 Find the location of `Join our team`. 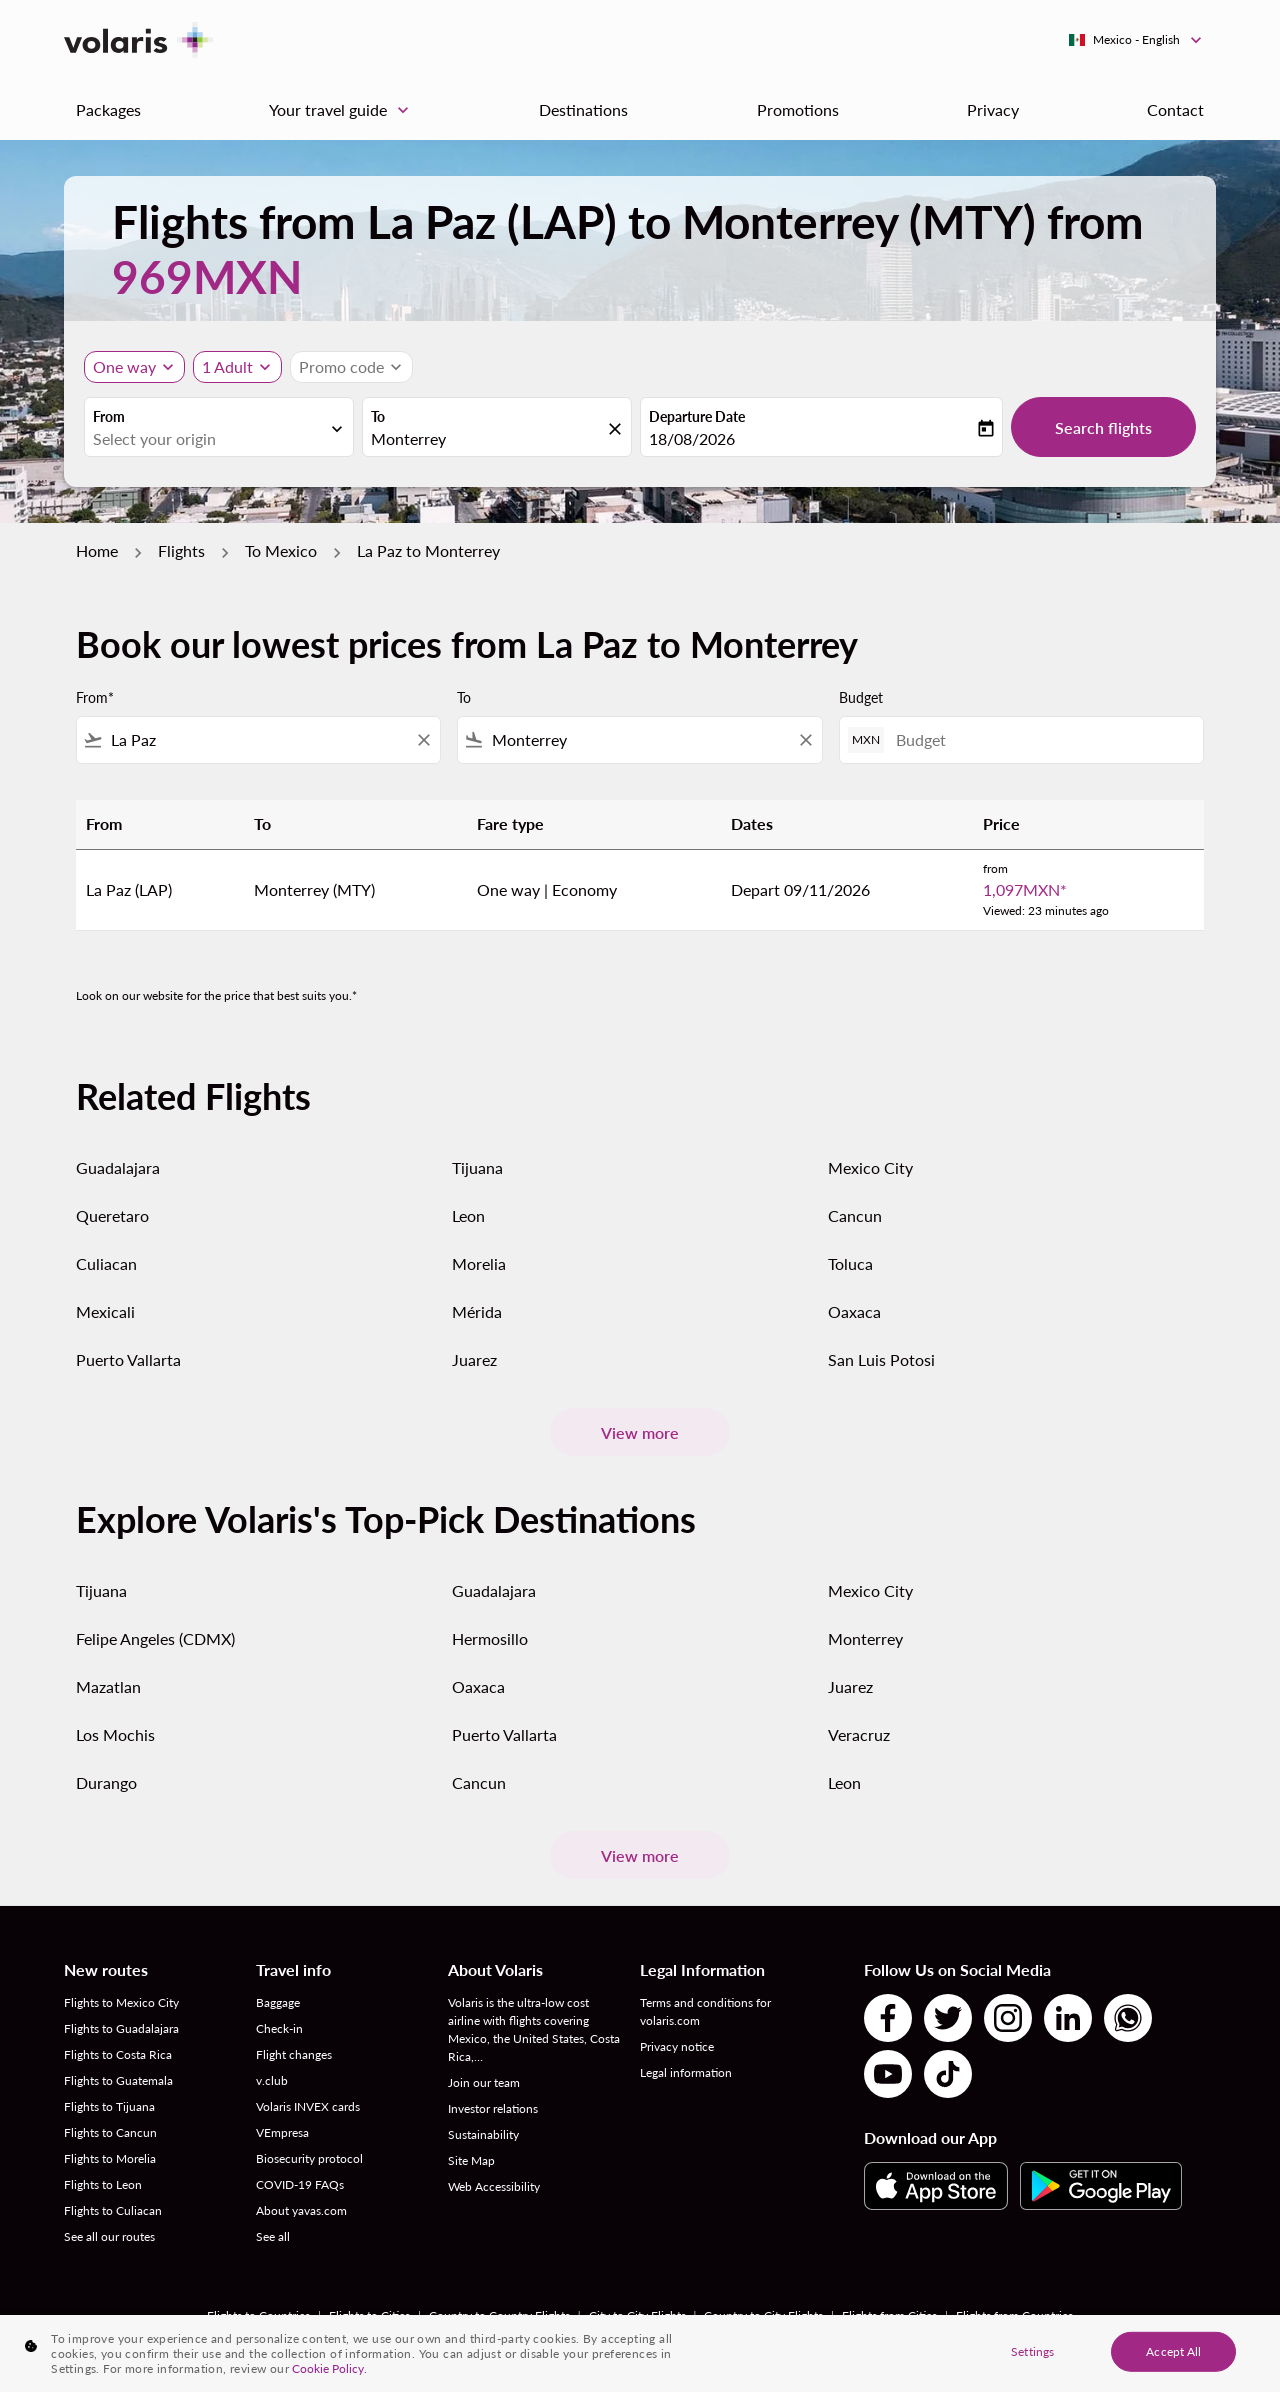

Join our team is located at coordinates (484, 2082).